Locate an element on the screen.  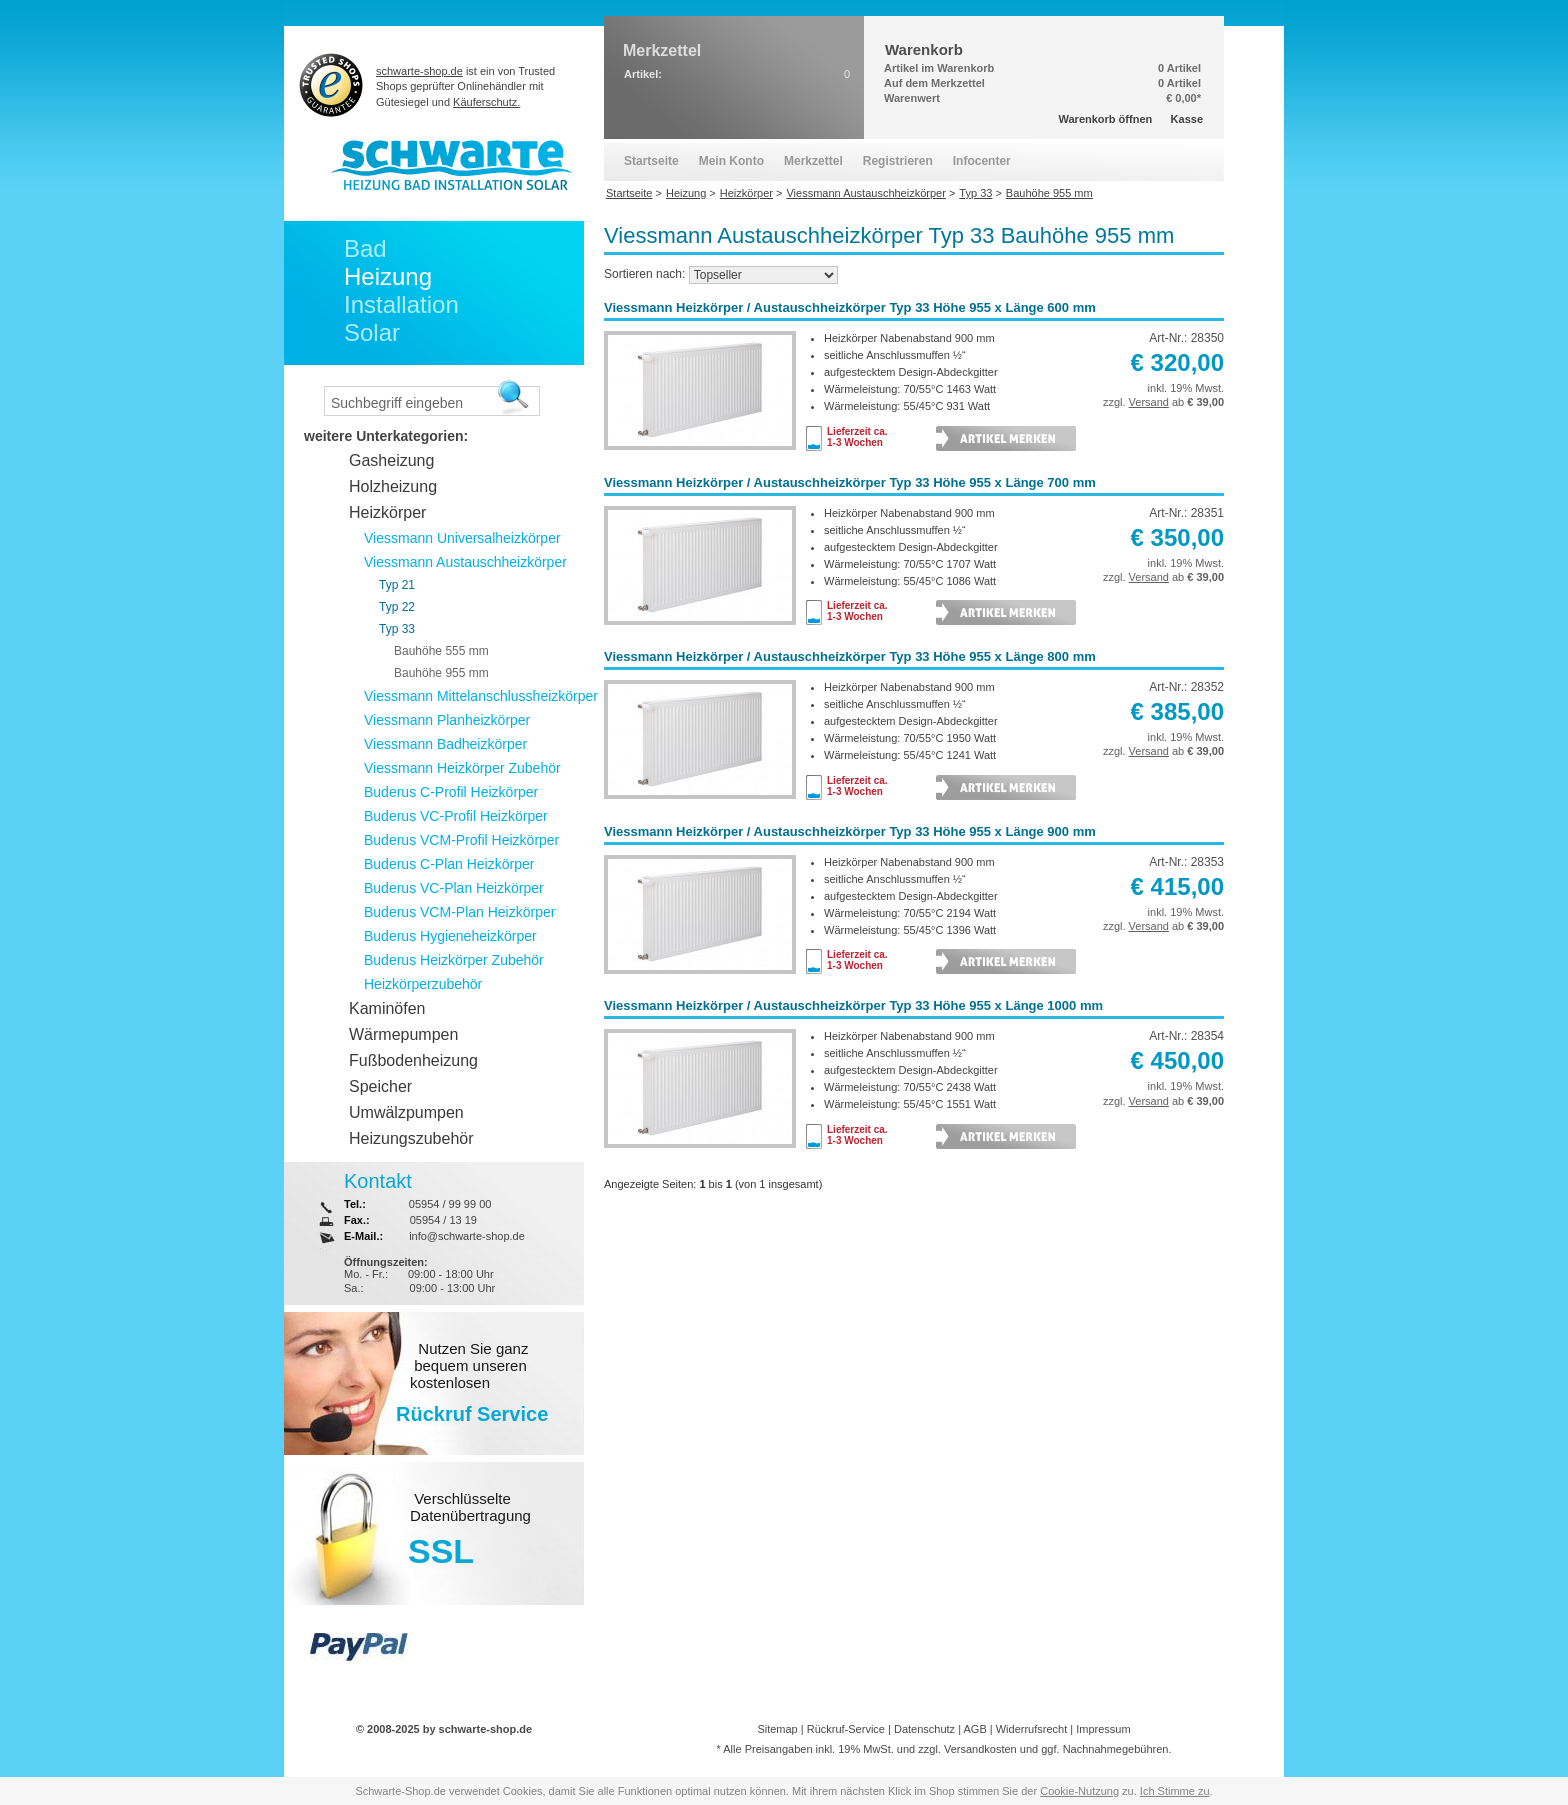
Heizkörperzubehör is located at coordinates (423, 984).